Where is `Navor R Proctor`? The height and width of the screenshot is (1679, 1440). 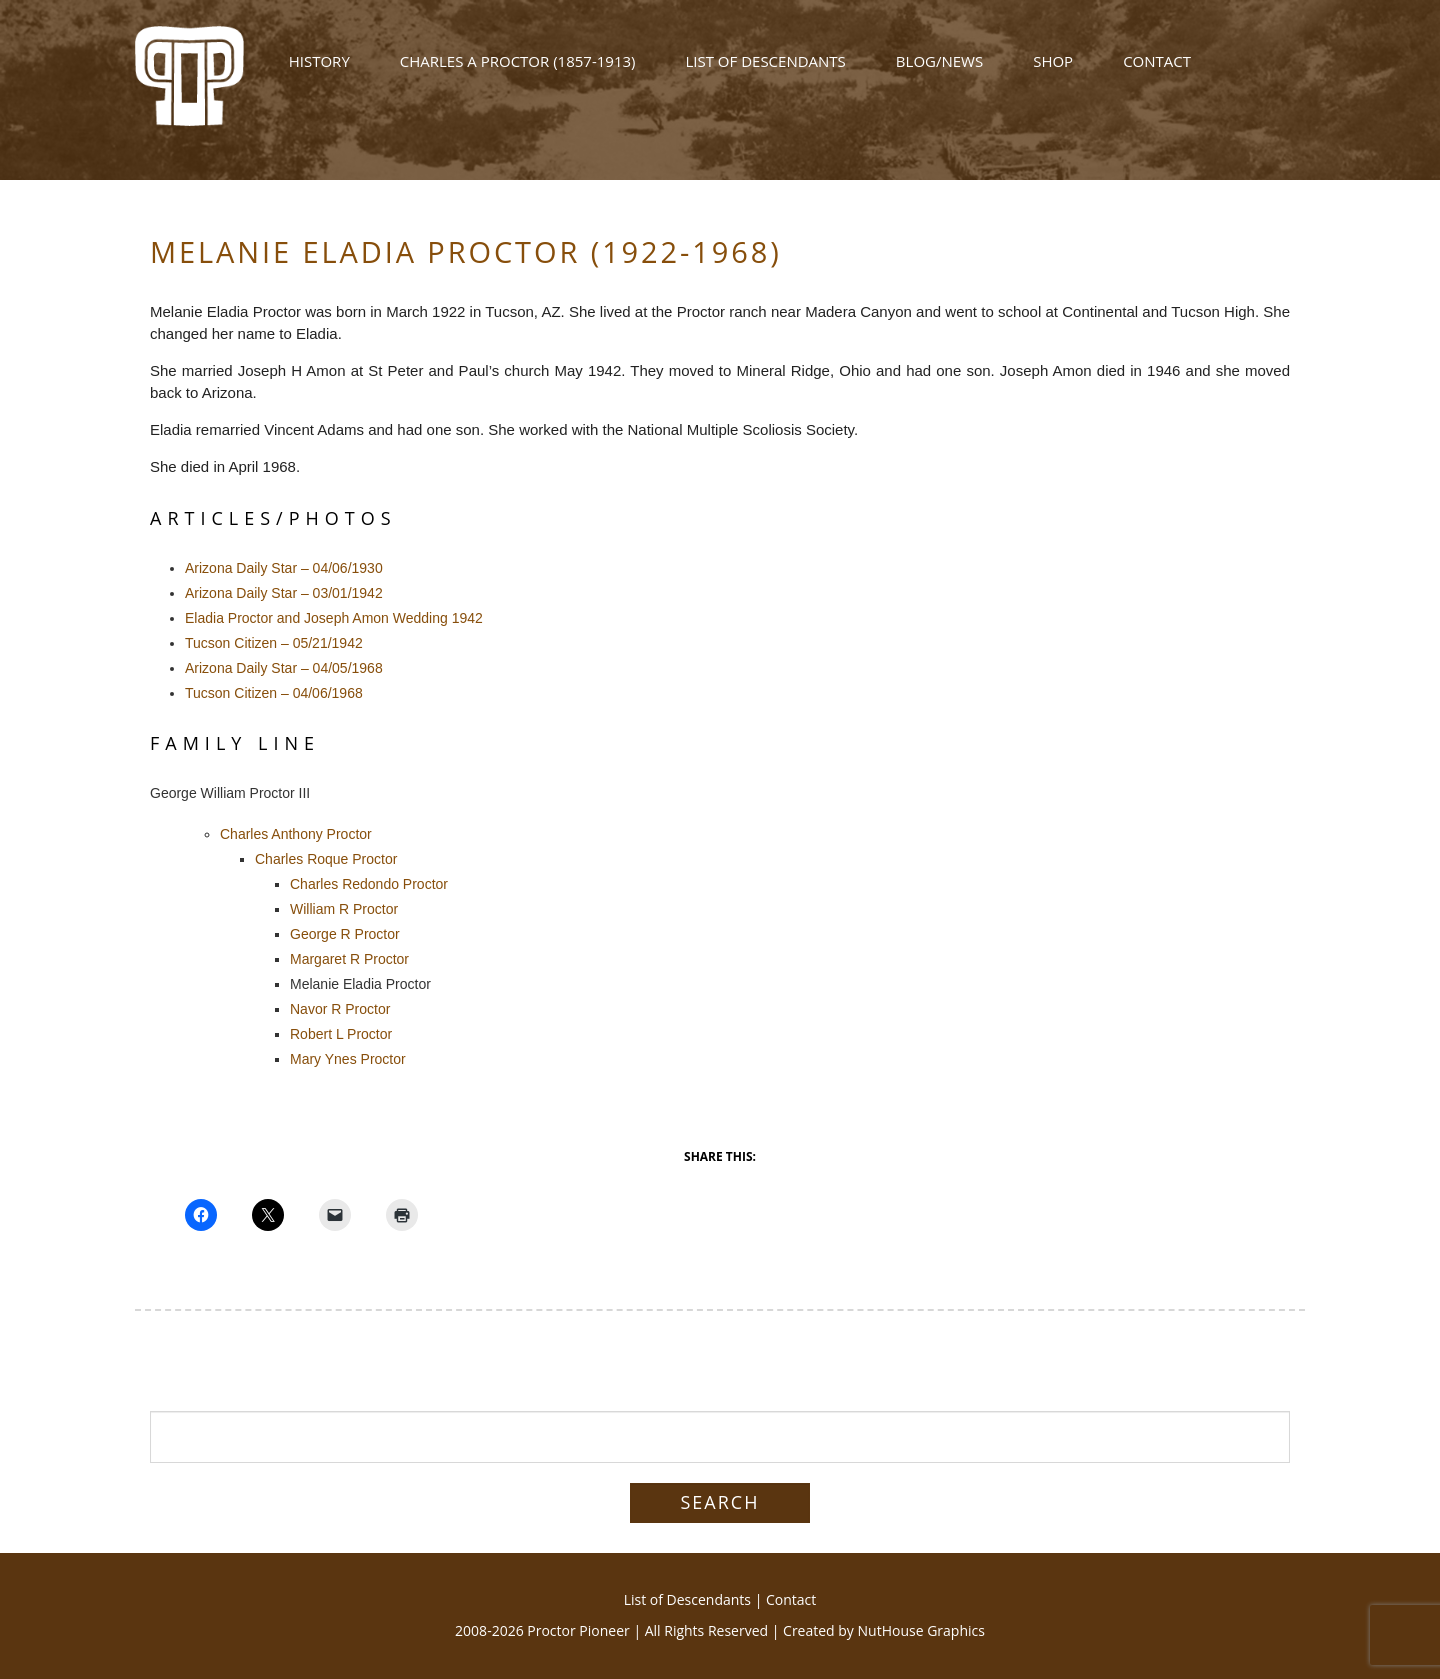
Navor R Proctor is located at coordinates (340, 1009).